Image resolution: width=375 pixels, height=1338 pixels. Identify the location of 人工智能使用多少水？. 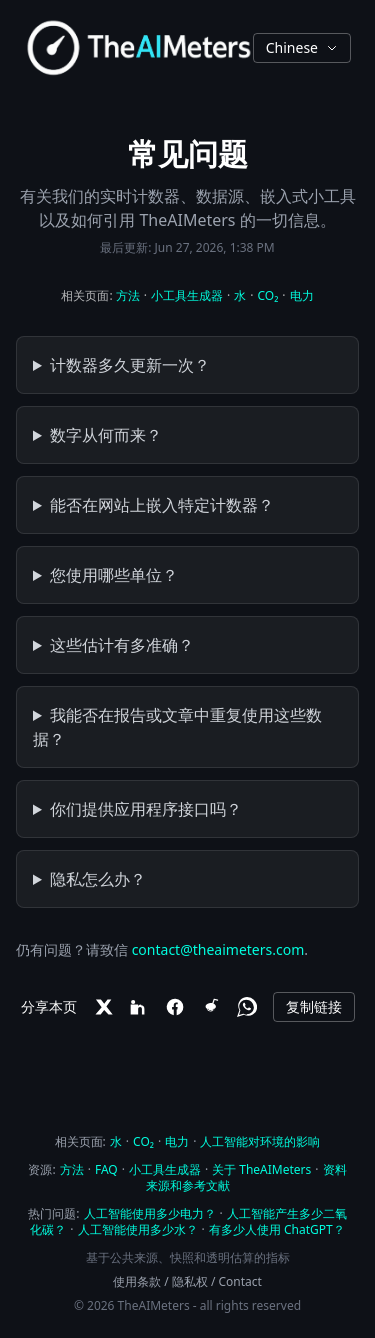
(138, 1229).